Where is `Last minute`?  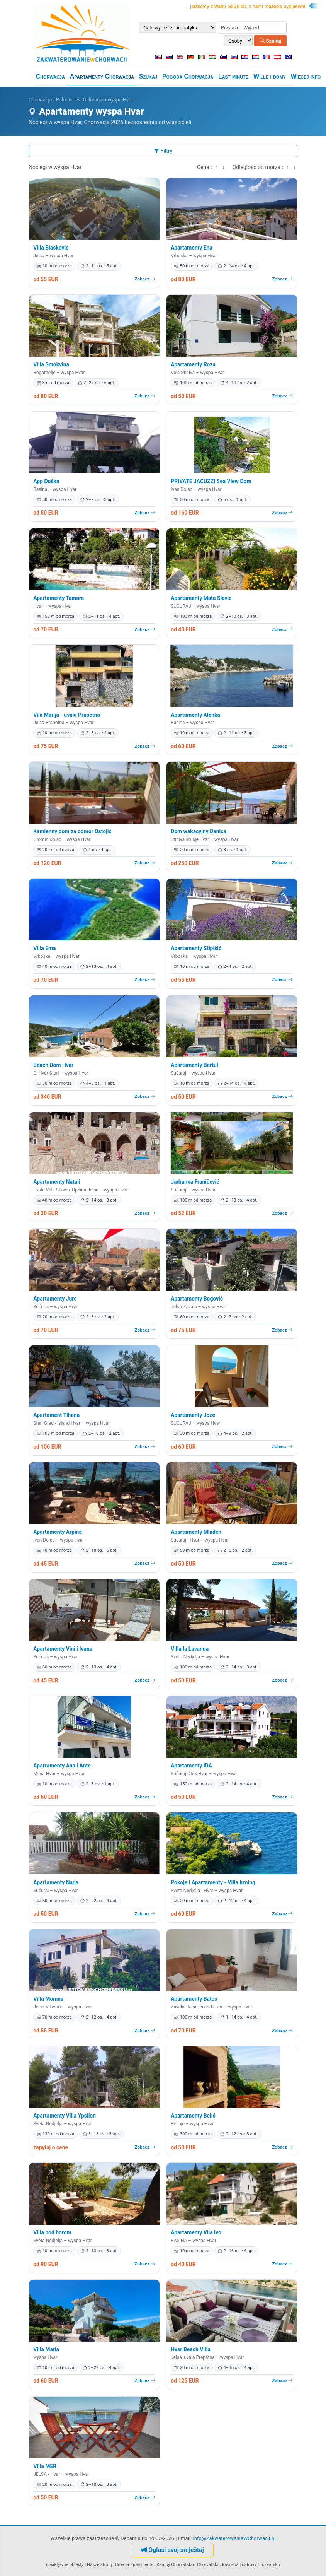
Last minute is located at coordinates (233, 76).